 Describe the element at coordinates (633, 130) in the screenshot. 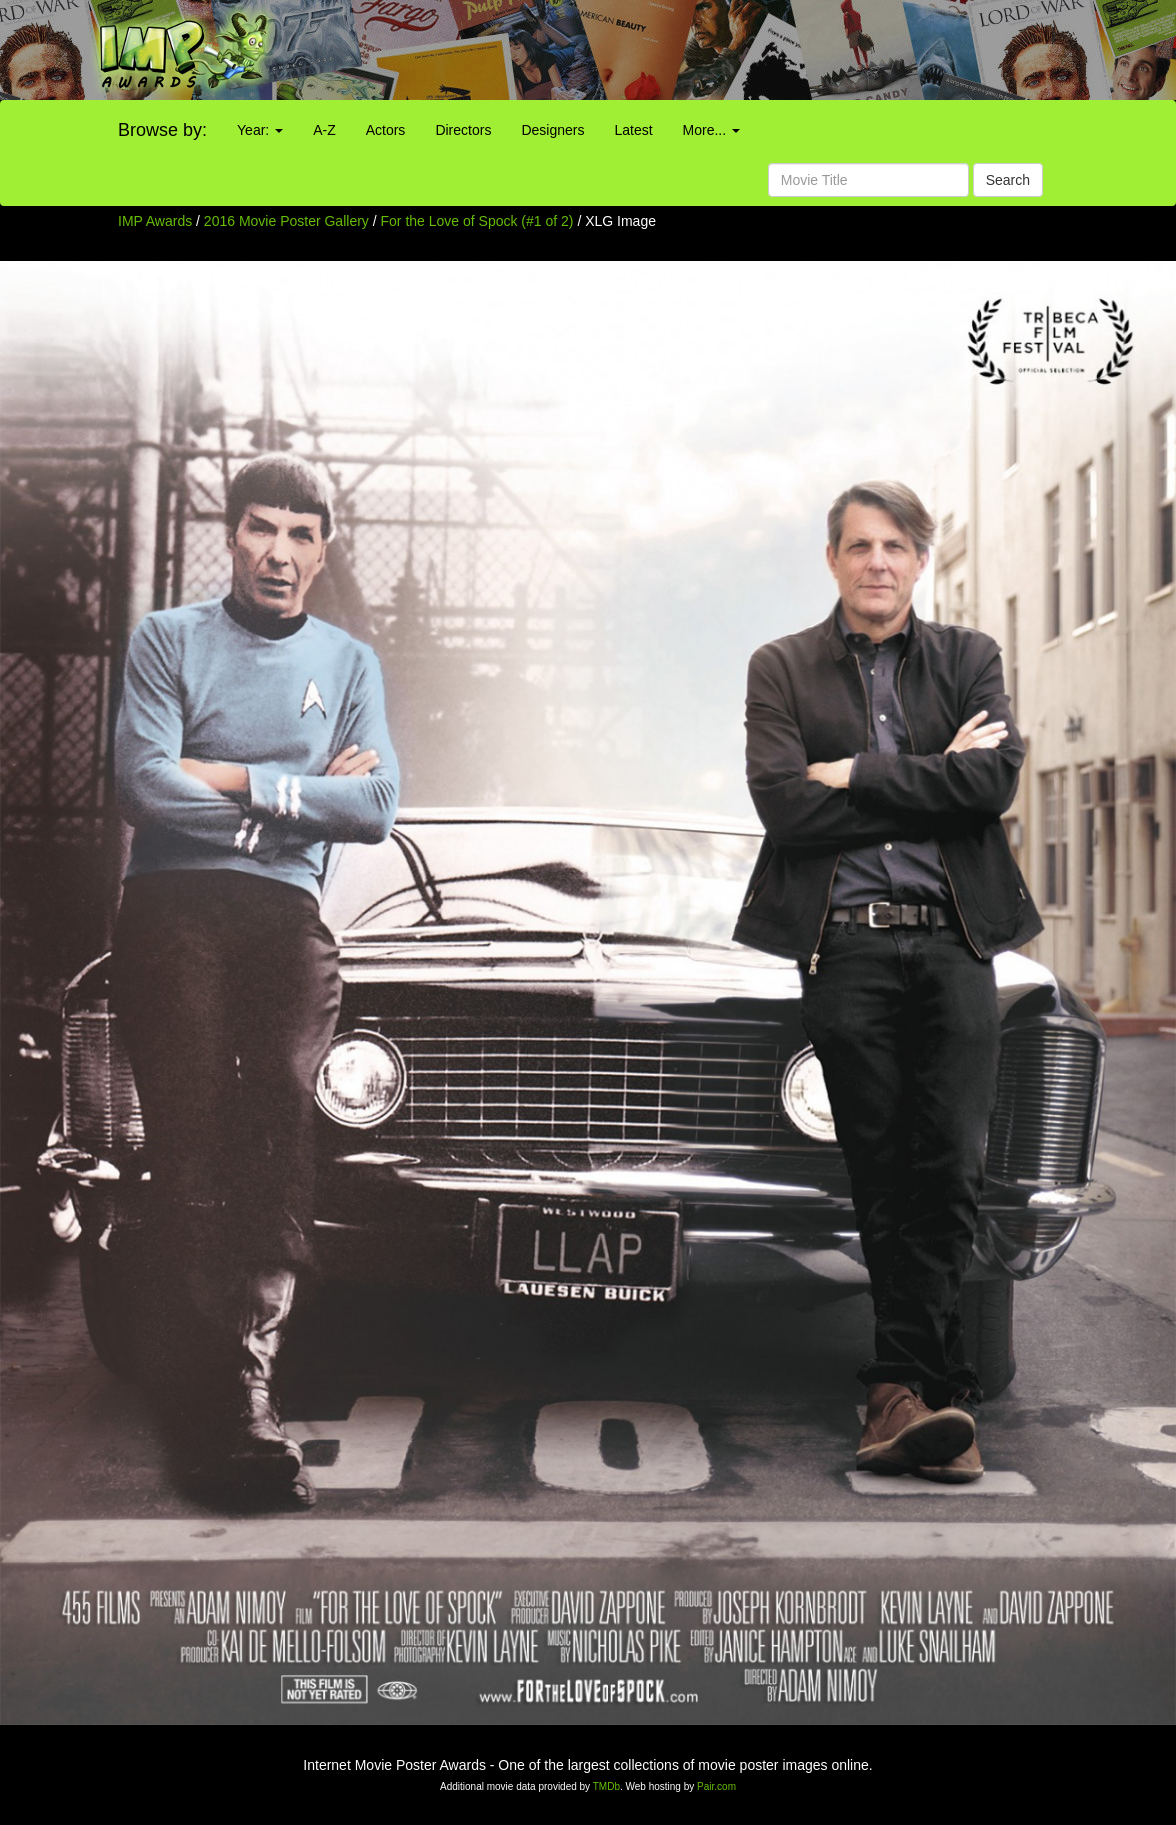

I see `Latest` at that location.